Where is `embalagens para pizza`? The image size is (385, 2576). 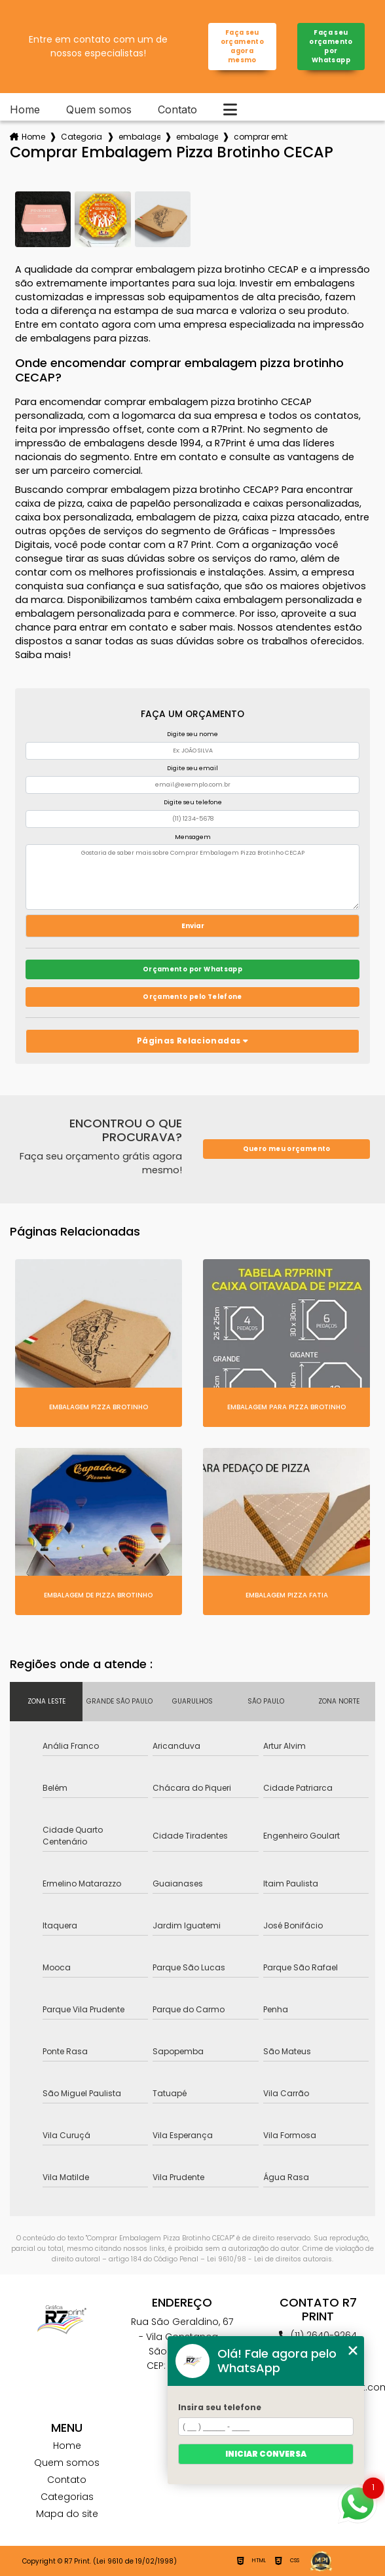 embalagens para pizza is located at coordinates (139, 136).